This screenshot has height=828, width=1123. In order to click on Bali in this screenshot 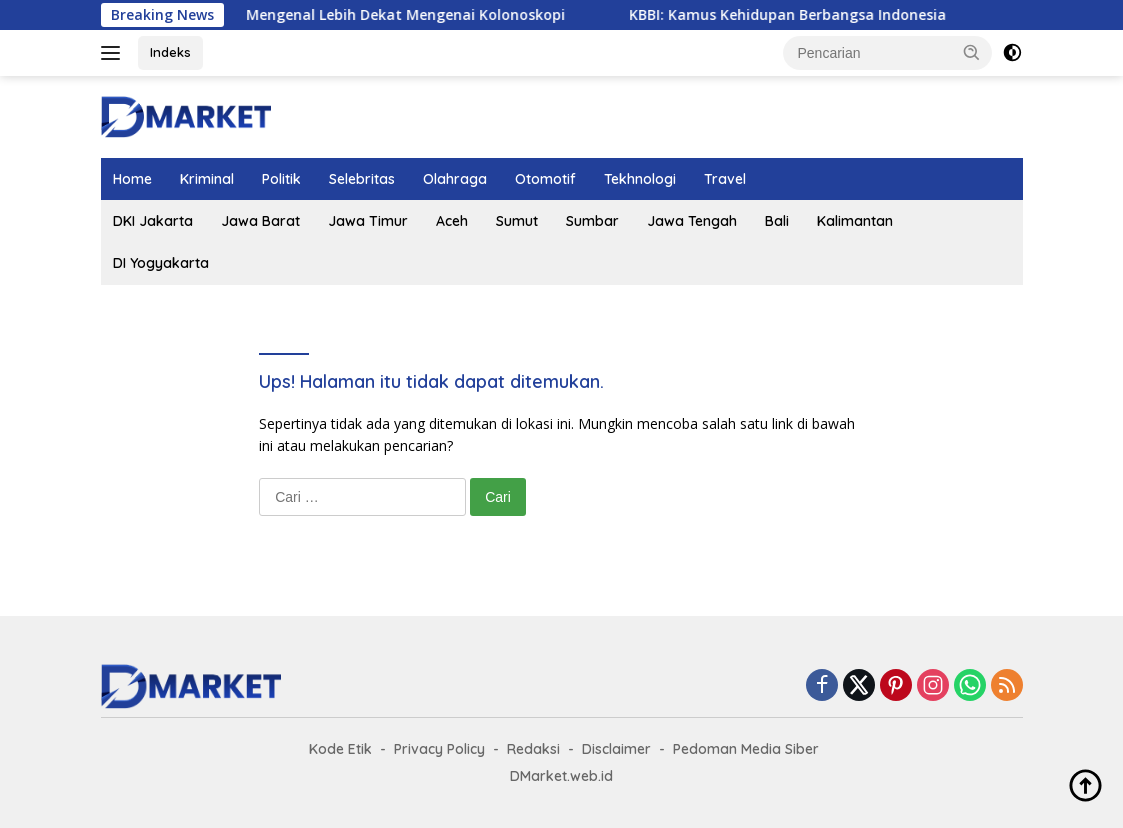, I will do `click(777, 221)`.